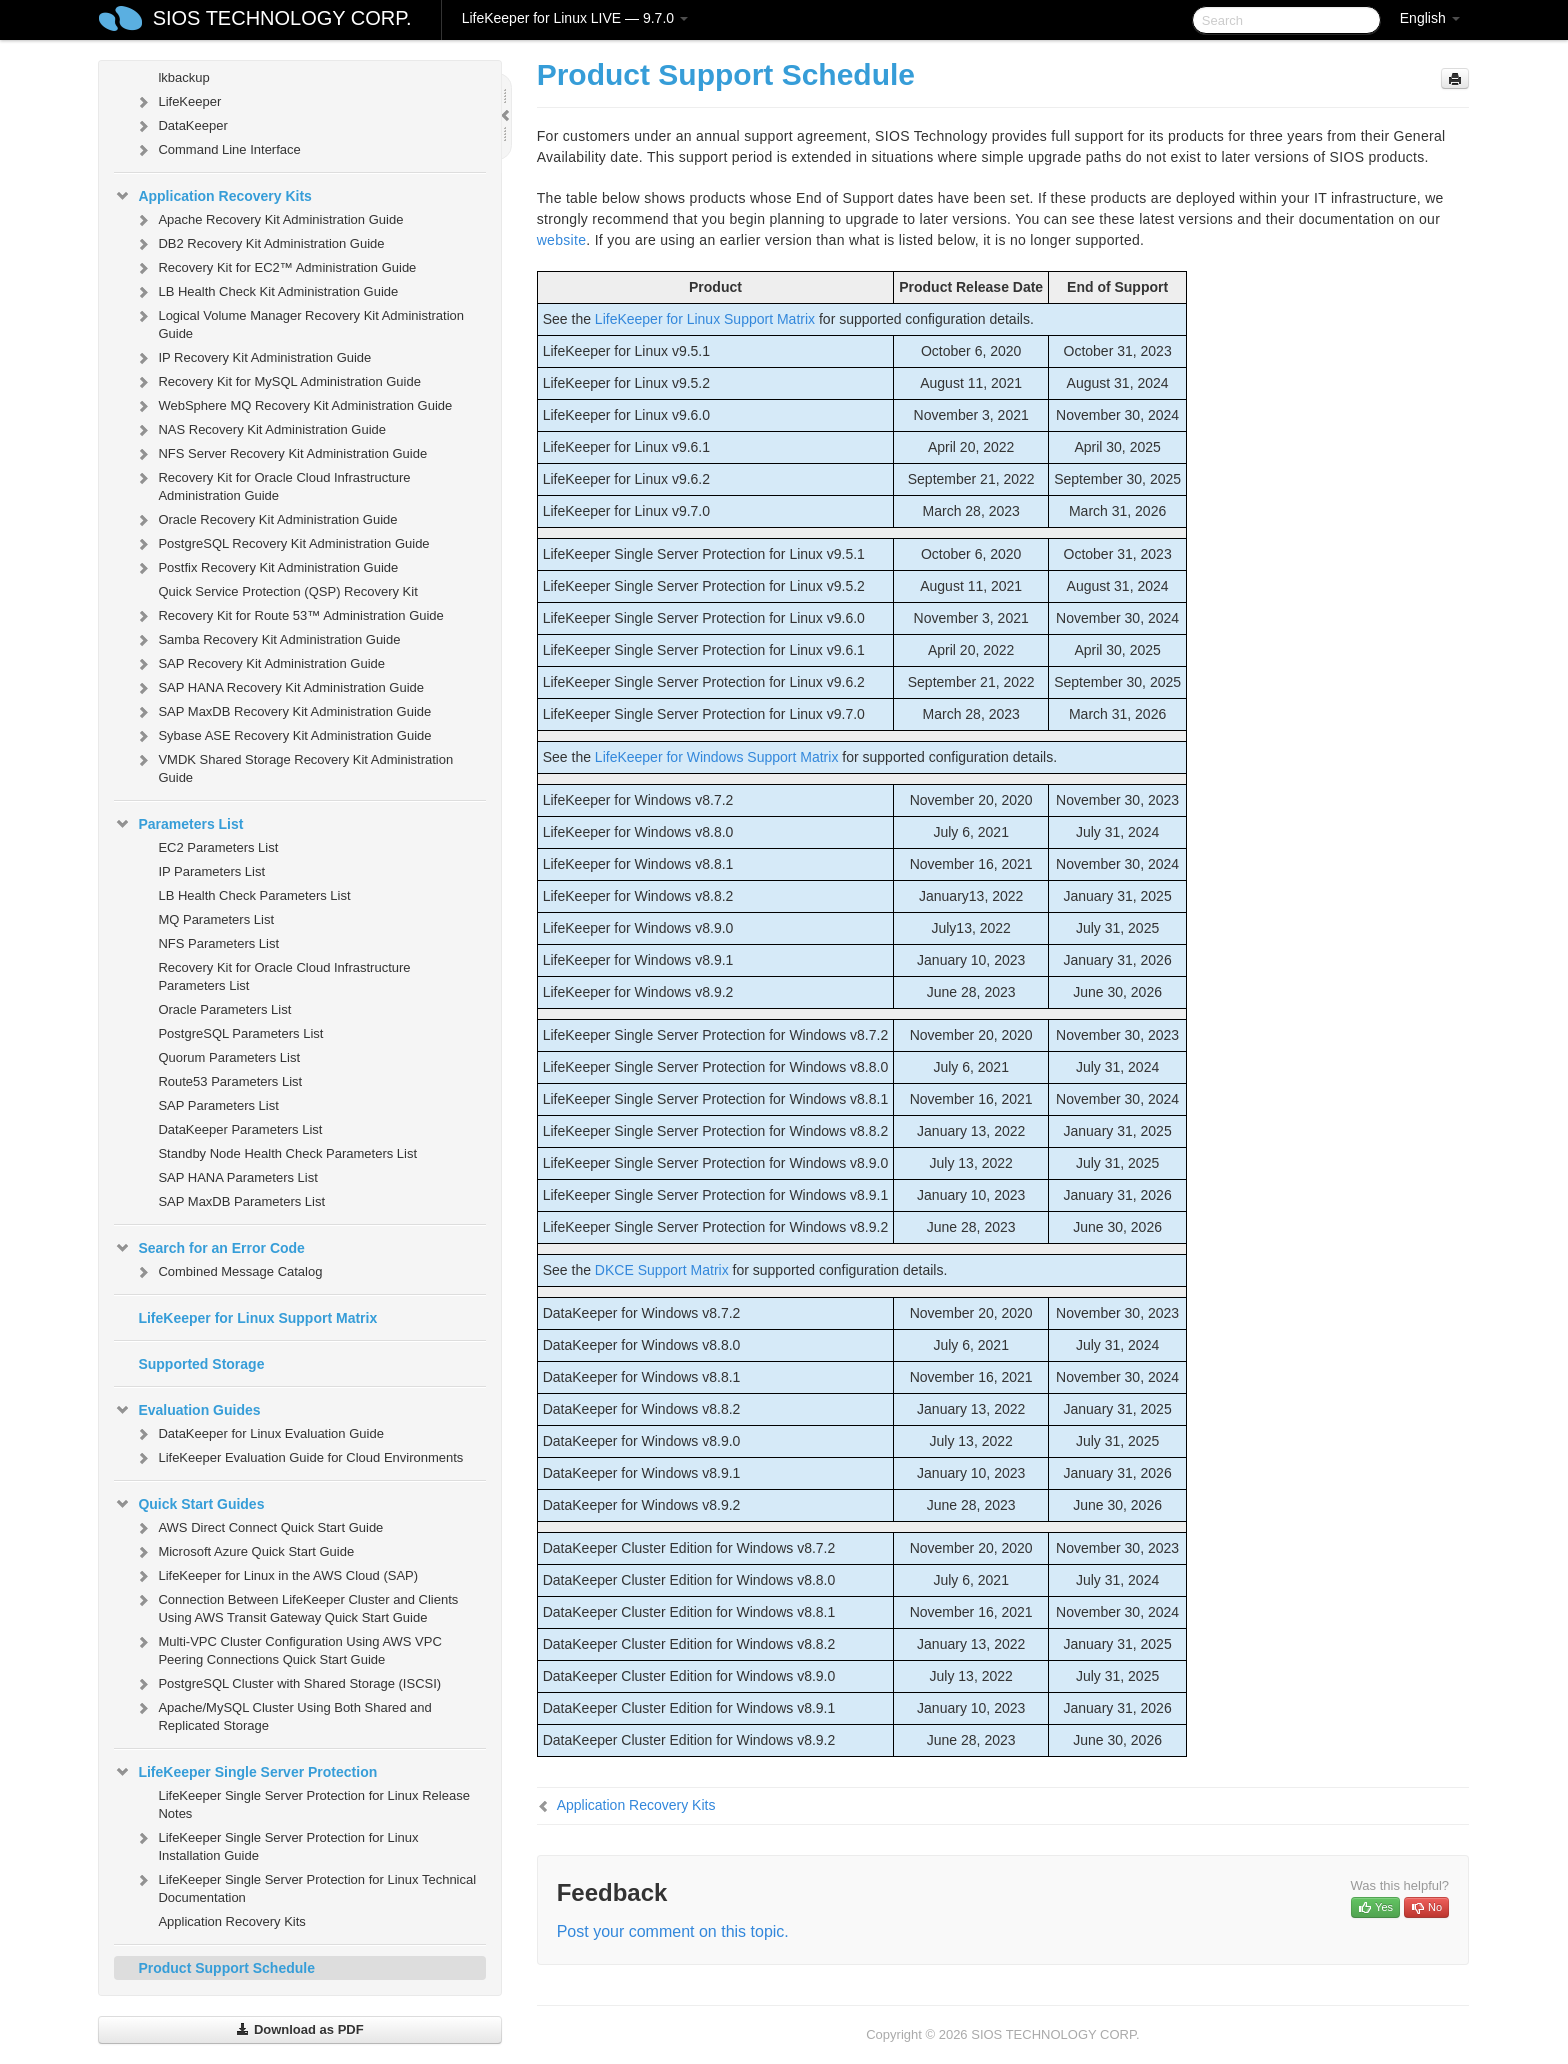 This screenshot has height=2064, width=1568. Describe the element at coordinates (287, 591) in the screenshot. I see `Quick Service Protection (QSP) Recovery Kit` at that location.